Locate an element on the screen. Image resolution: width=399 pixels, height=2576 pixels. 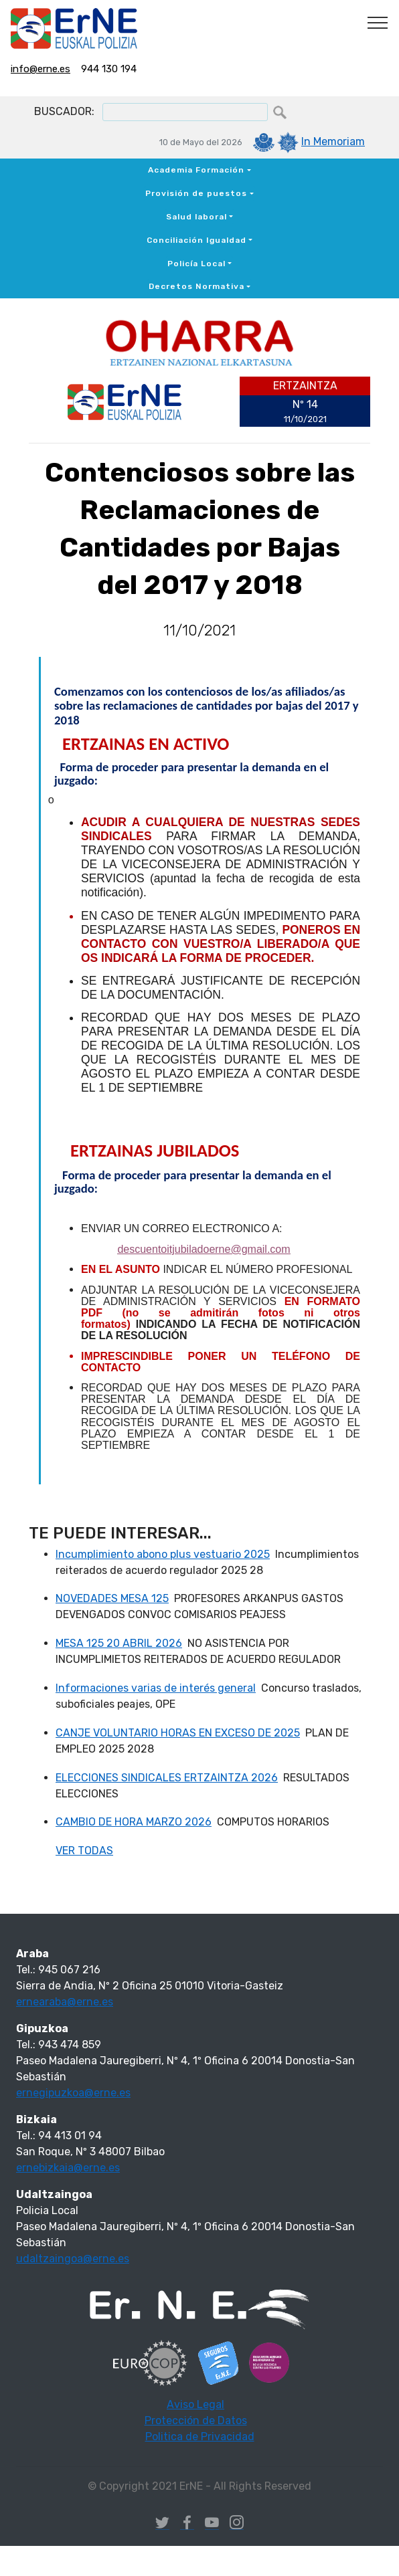
ernearaba@erne.es is located at coordinates (64, 2001).